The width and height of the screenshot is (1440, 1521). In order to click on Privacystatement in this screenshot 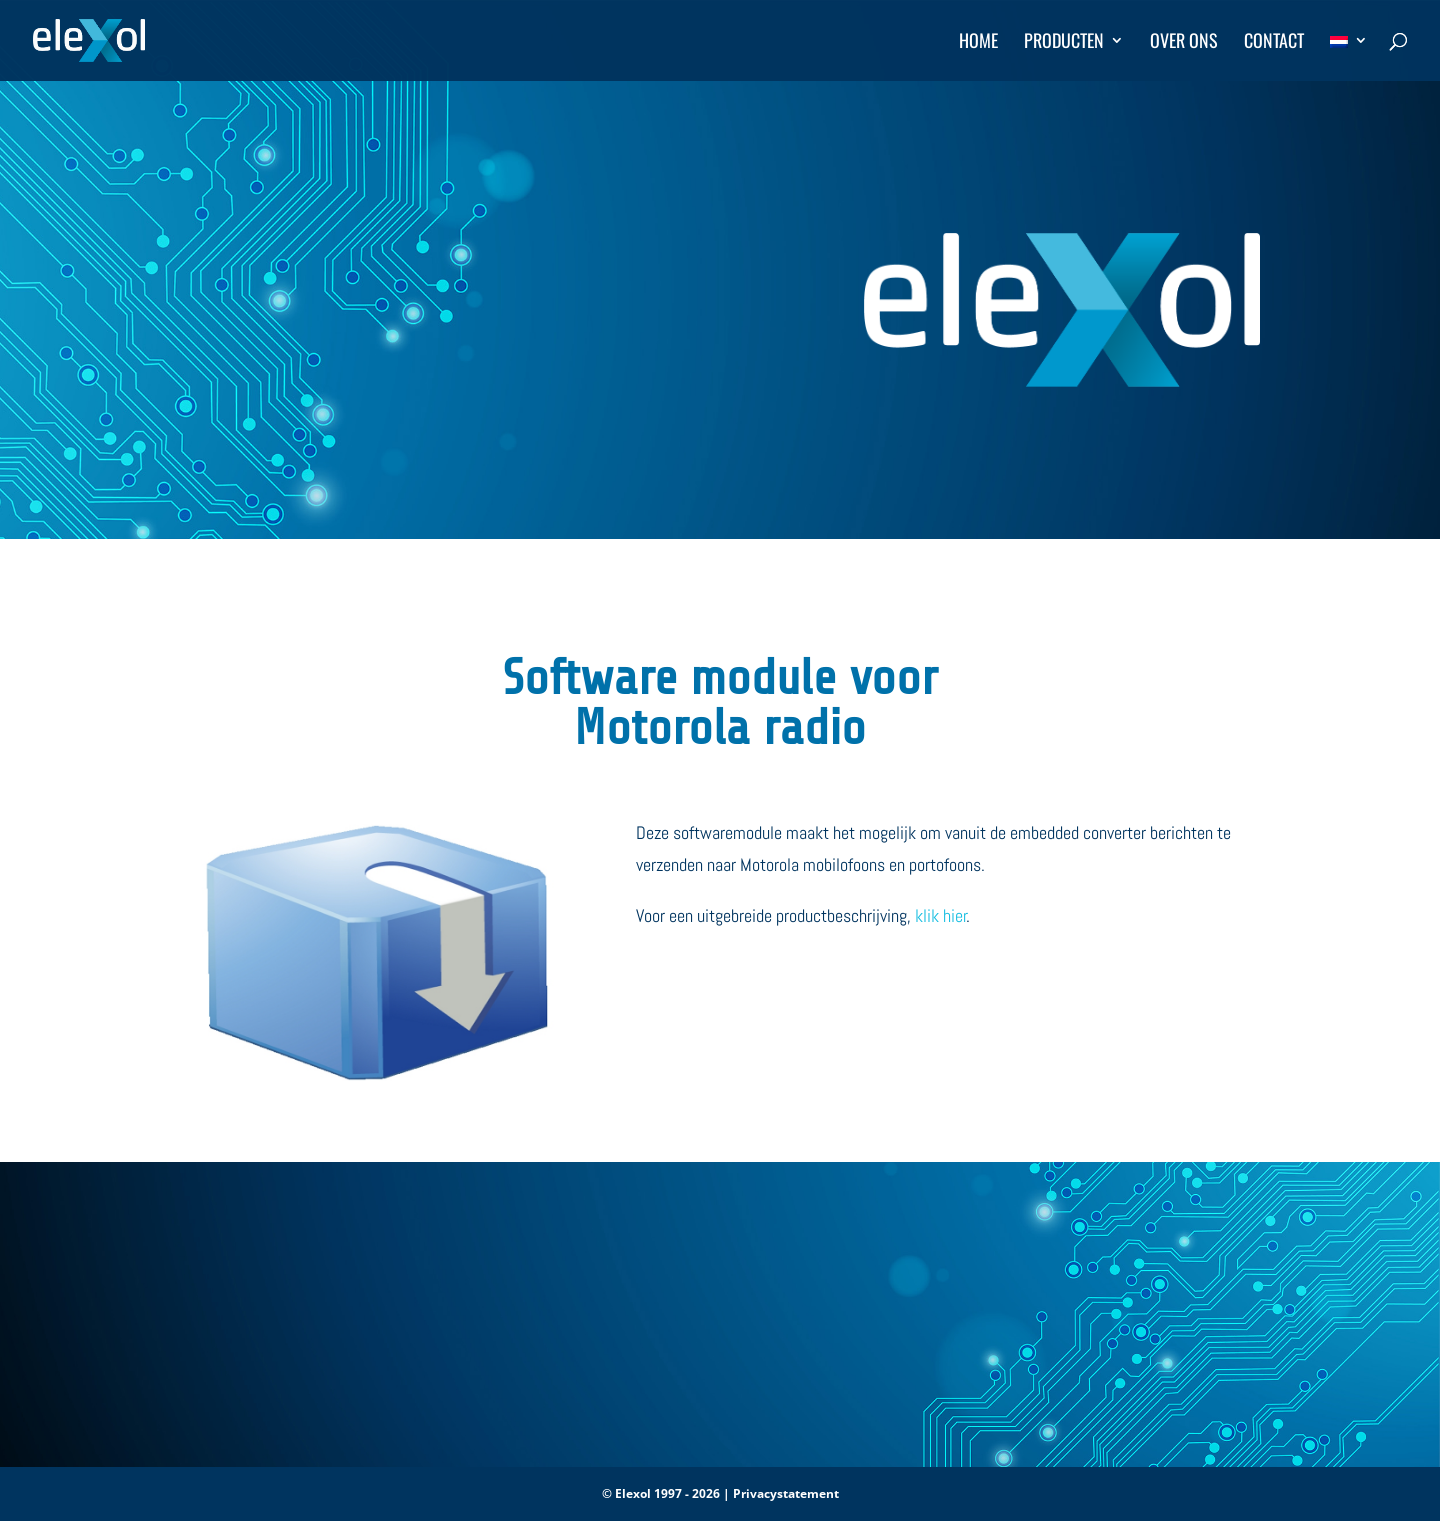, I will do `click(786, 1493)`.